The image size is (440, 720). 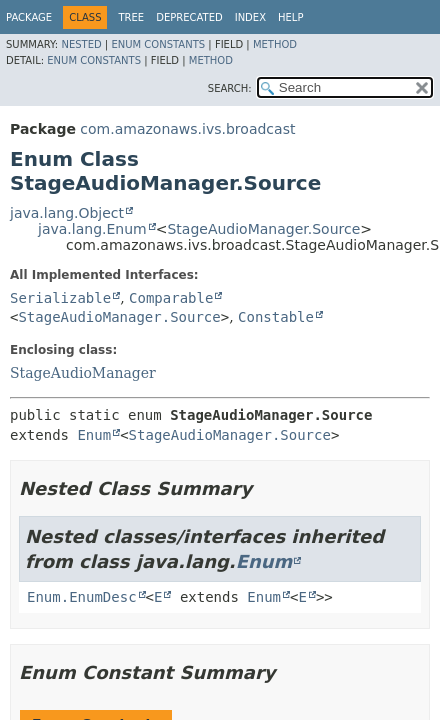 What do you see at coordinates (230, 88) in the screenshot?
I see `SEARCH:` at bounding box center [230, 88].